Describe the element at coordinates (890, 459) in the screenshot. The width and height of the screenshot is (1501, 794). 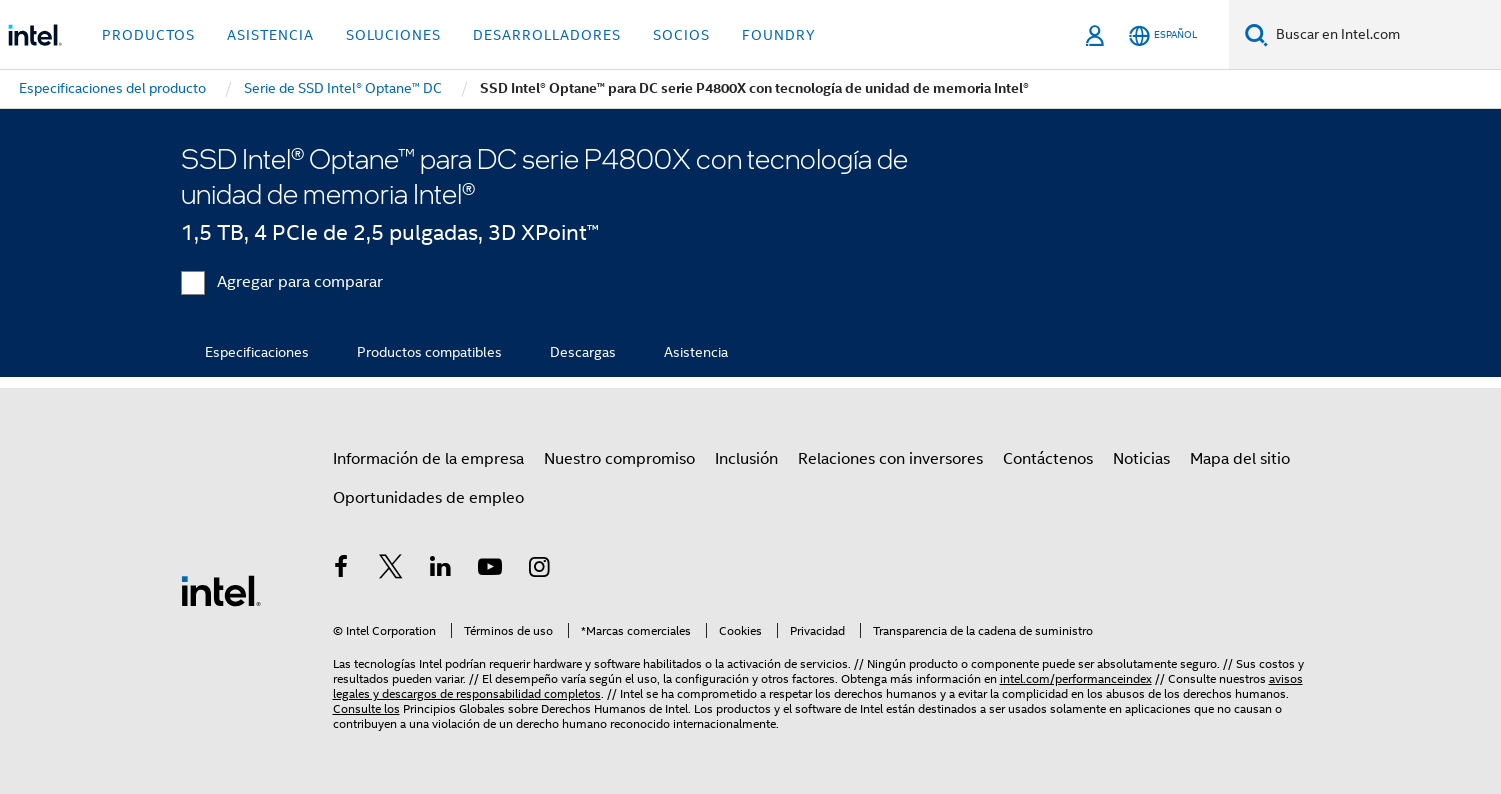
I see `Relaciones con inversores` at that location.